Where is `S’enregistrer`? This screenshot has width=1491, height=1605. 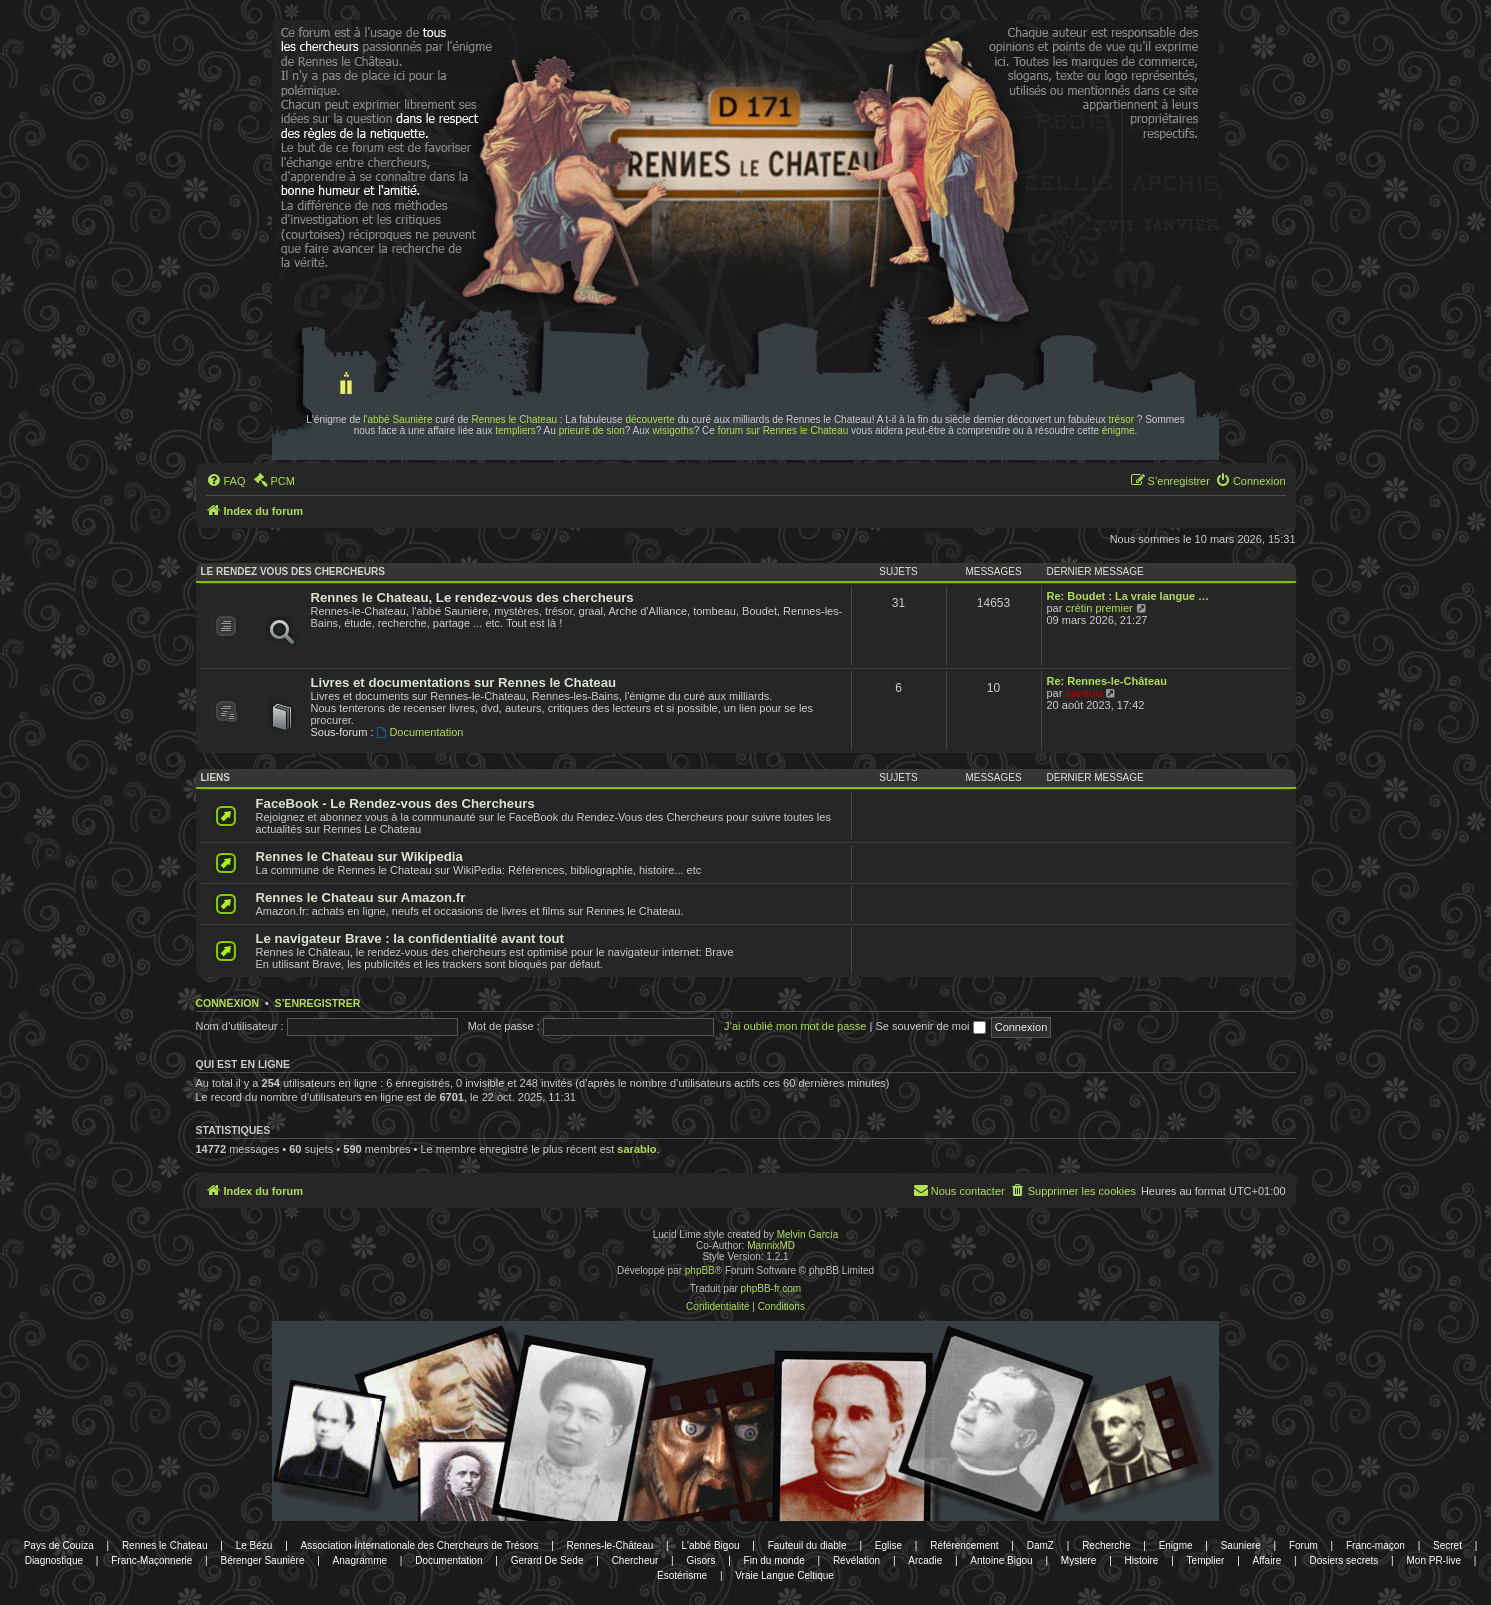 S’enregistrer is located at coordinates (317, 1003).